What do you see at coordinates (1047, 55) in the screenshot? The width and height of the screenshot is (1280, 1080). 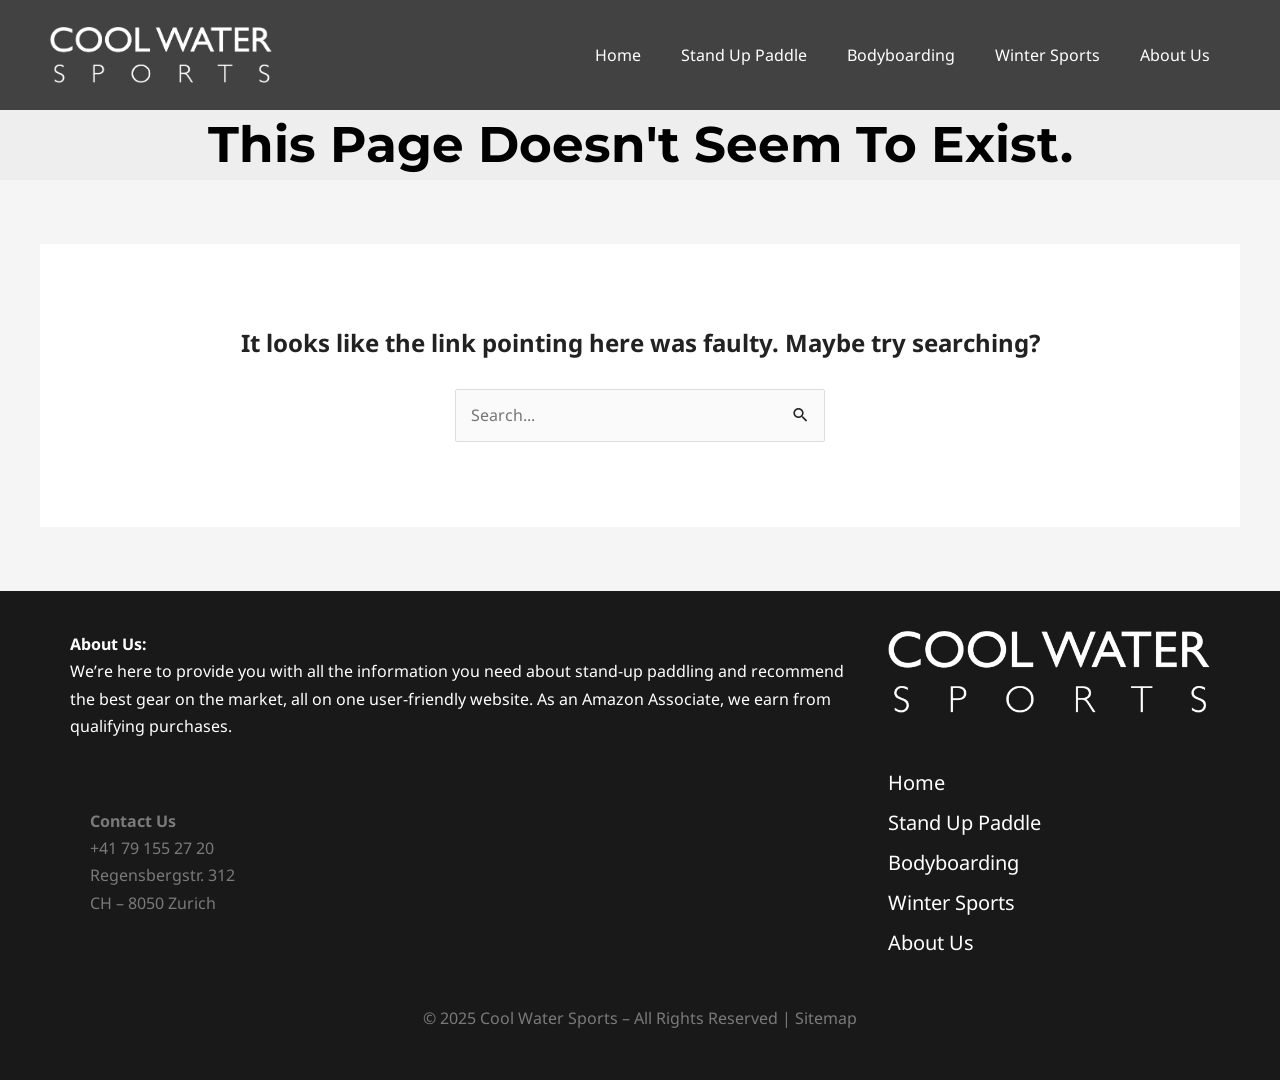 I see `Winter Sports` at bounding box center [1047, 55].